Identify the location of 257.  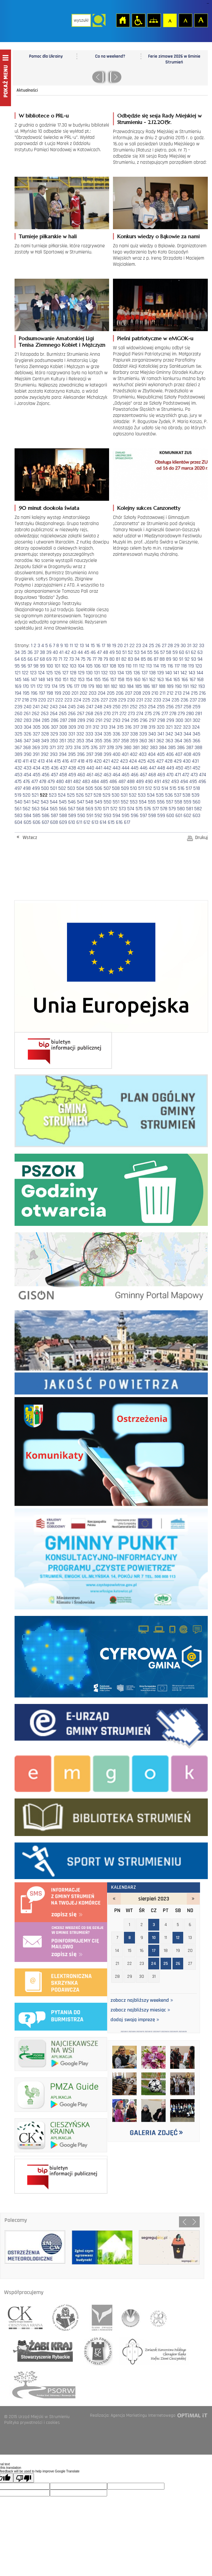
(178, 706).